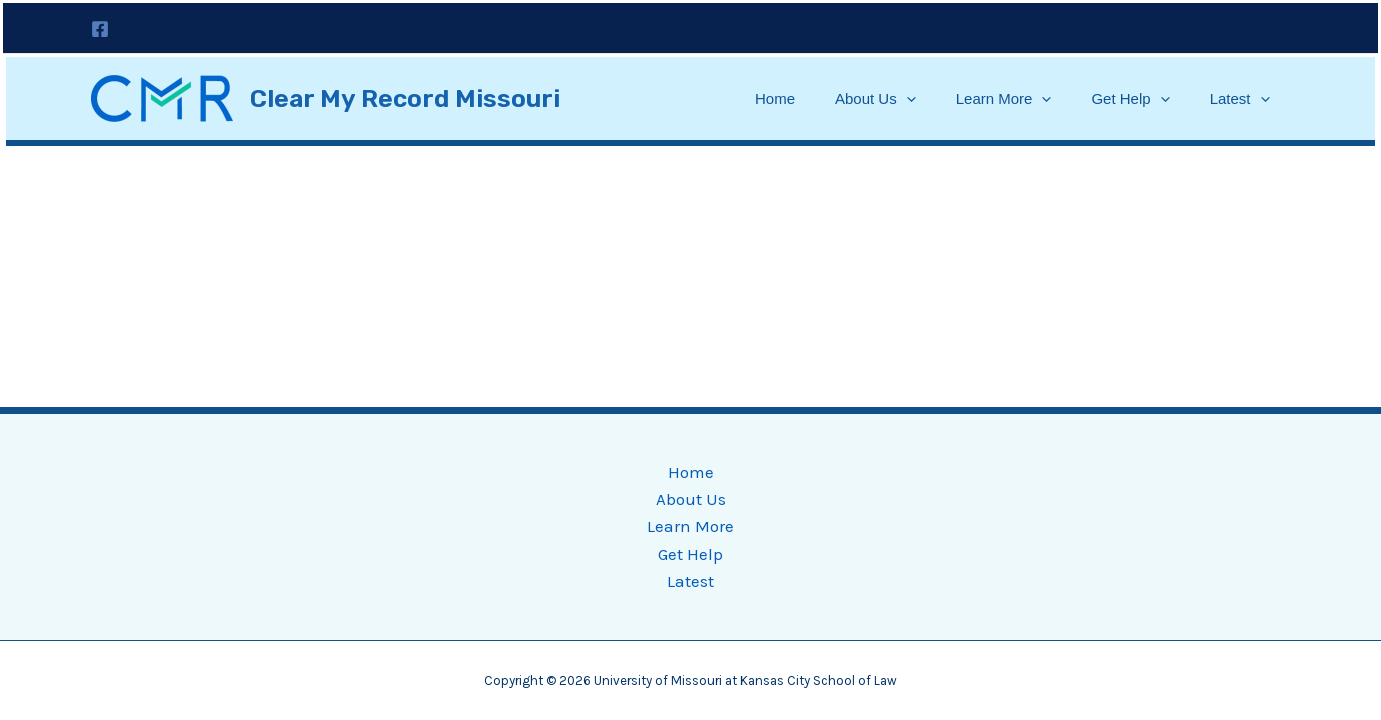 The image size is (1381, 720). What do you see at coordinates (775, 98) in the screenshot?
I see `Home` at bounding box center [775, 98].